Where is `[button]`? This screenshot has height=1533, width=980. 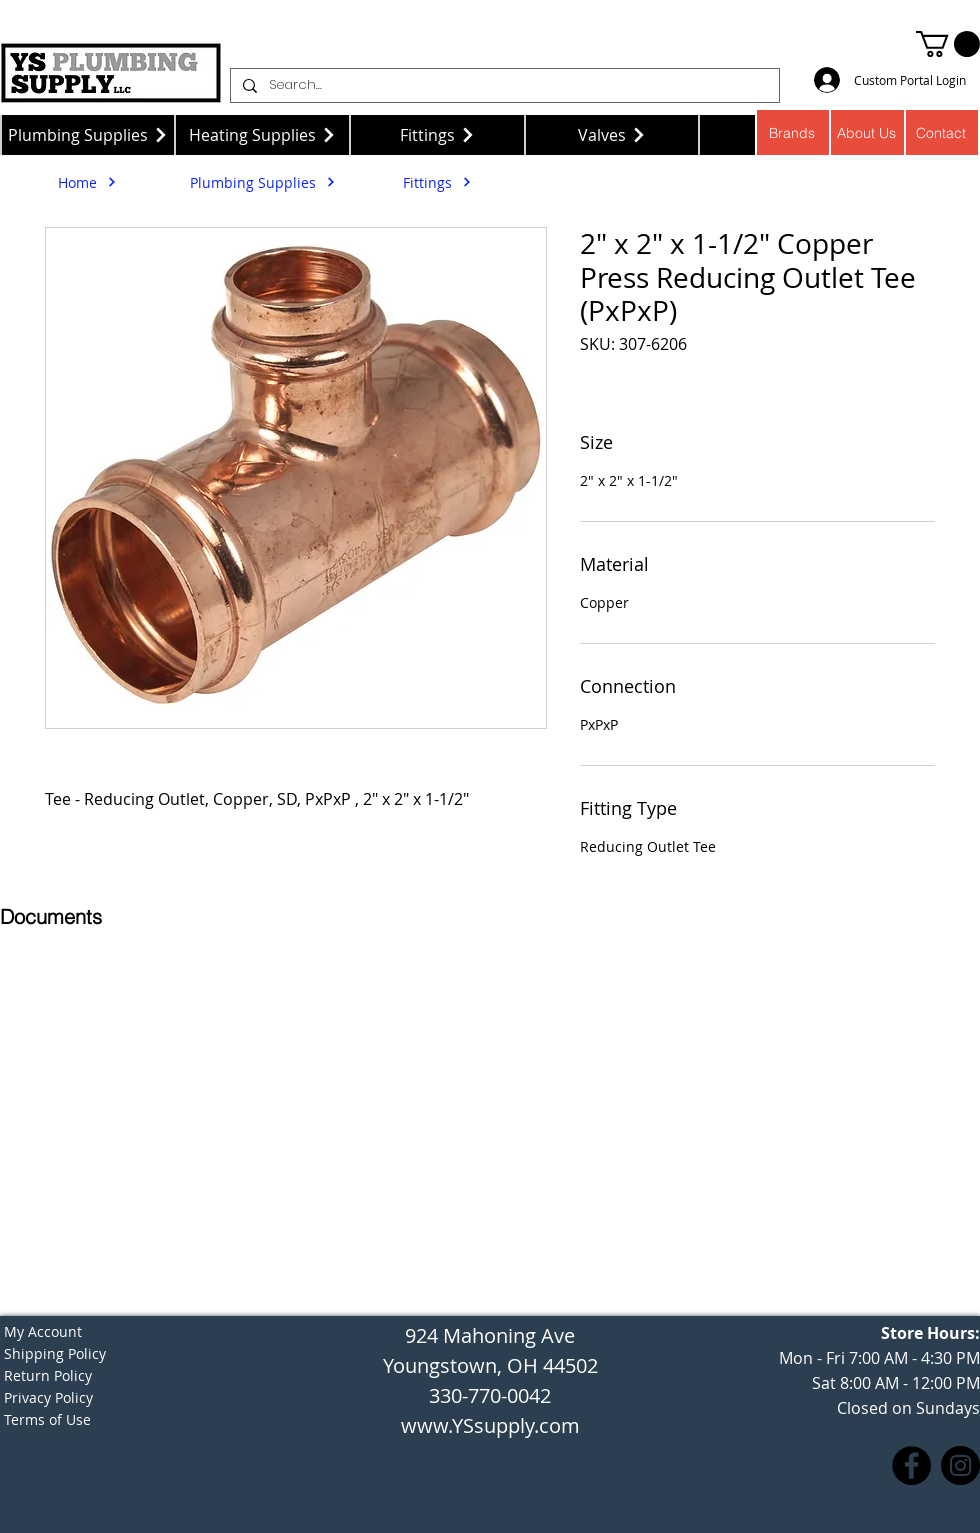
[button] is located at coordinates (948, 44).